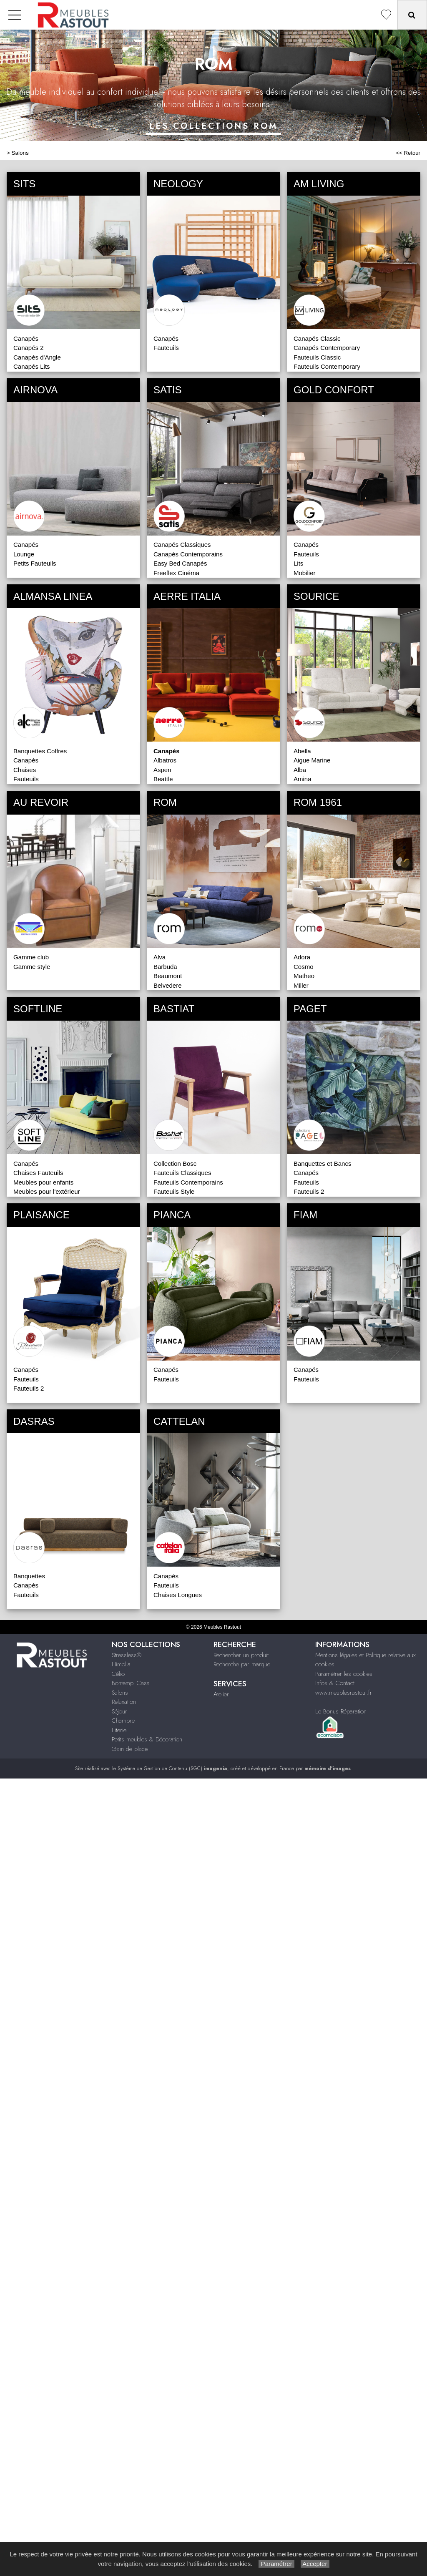 This screenshot has height=2576, width=427. I want to click on Bontempi Casa, so click(131, 1683).